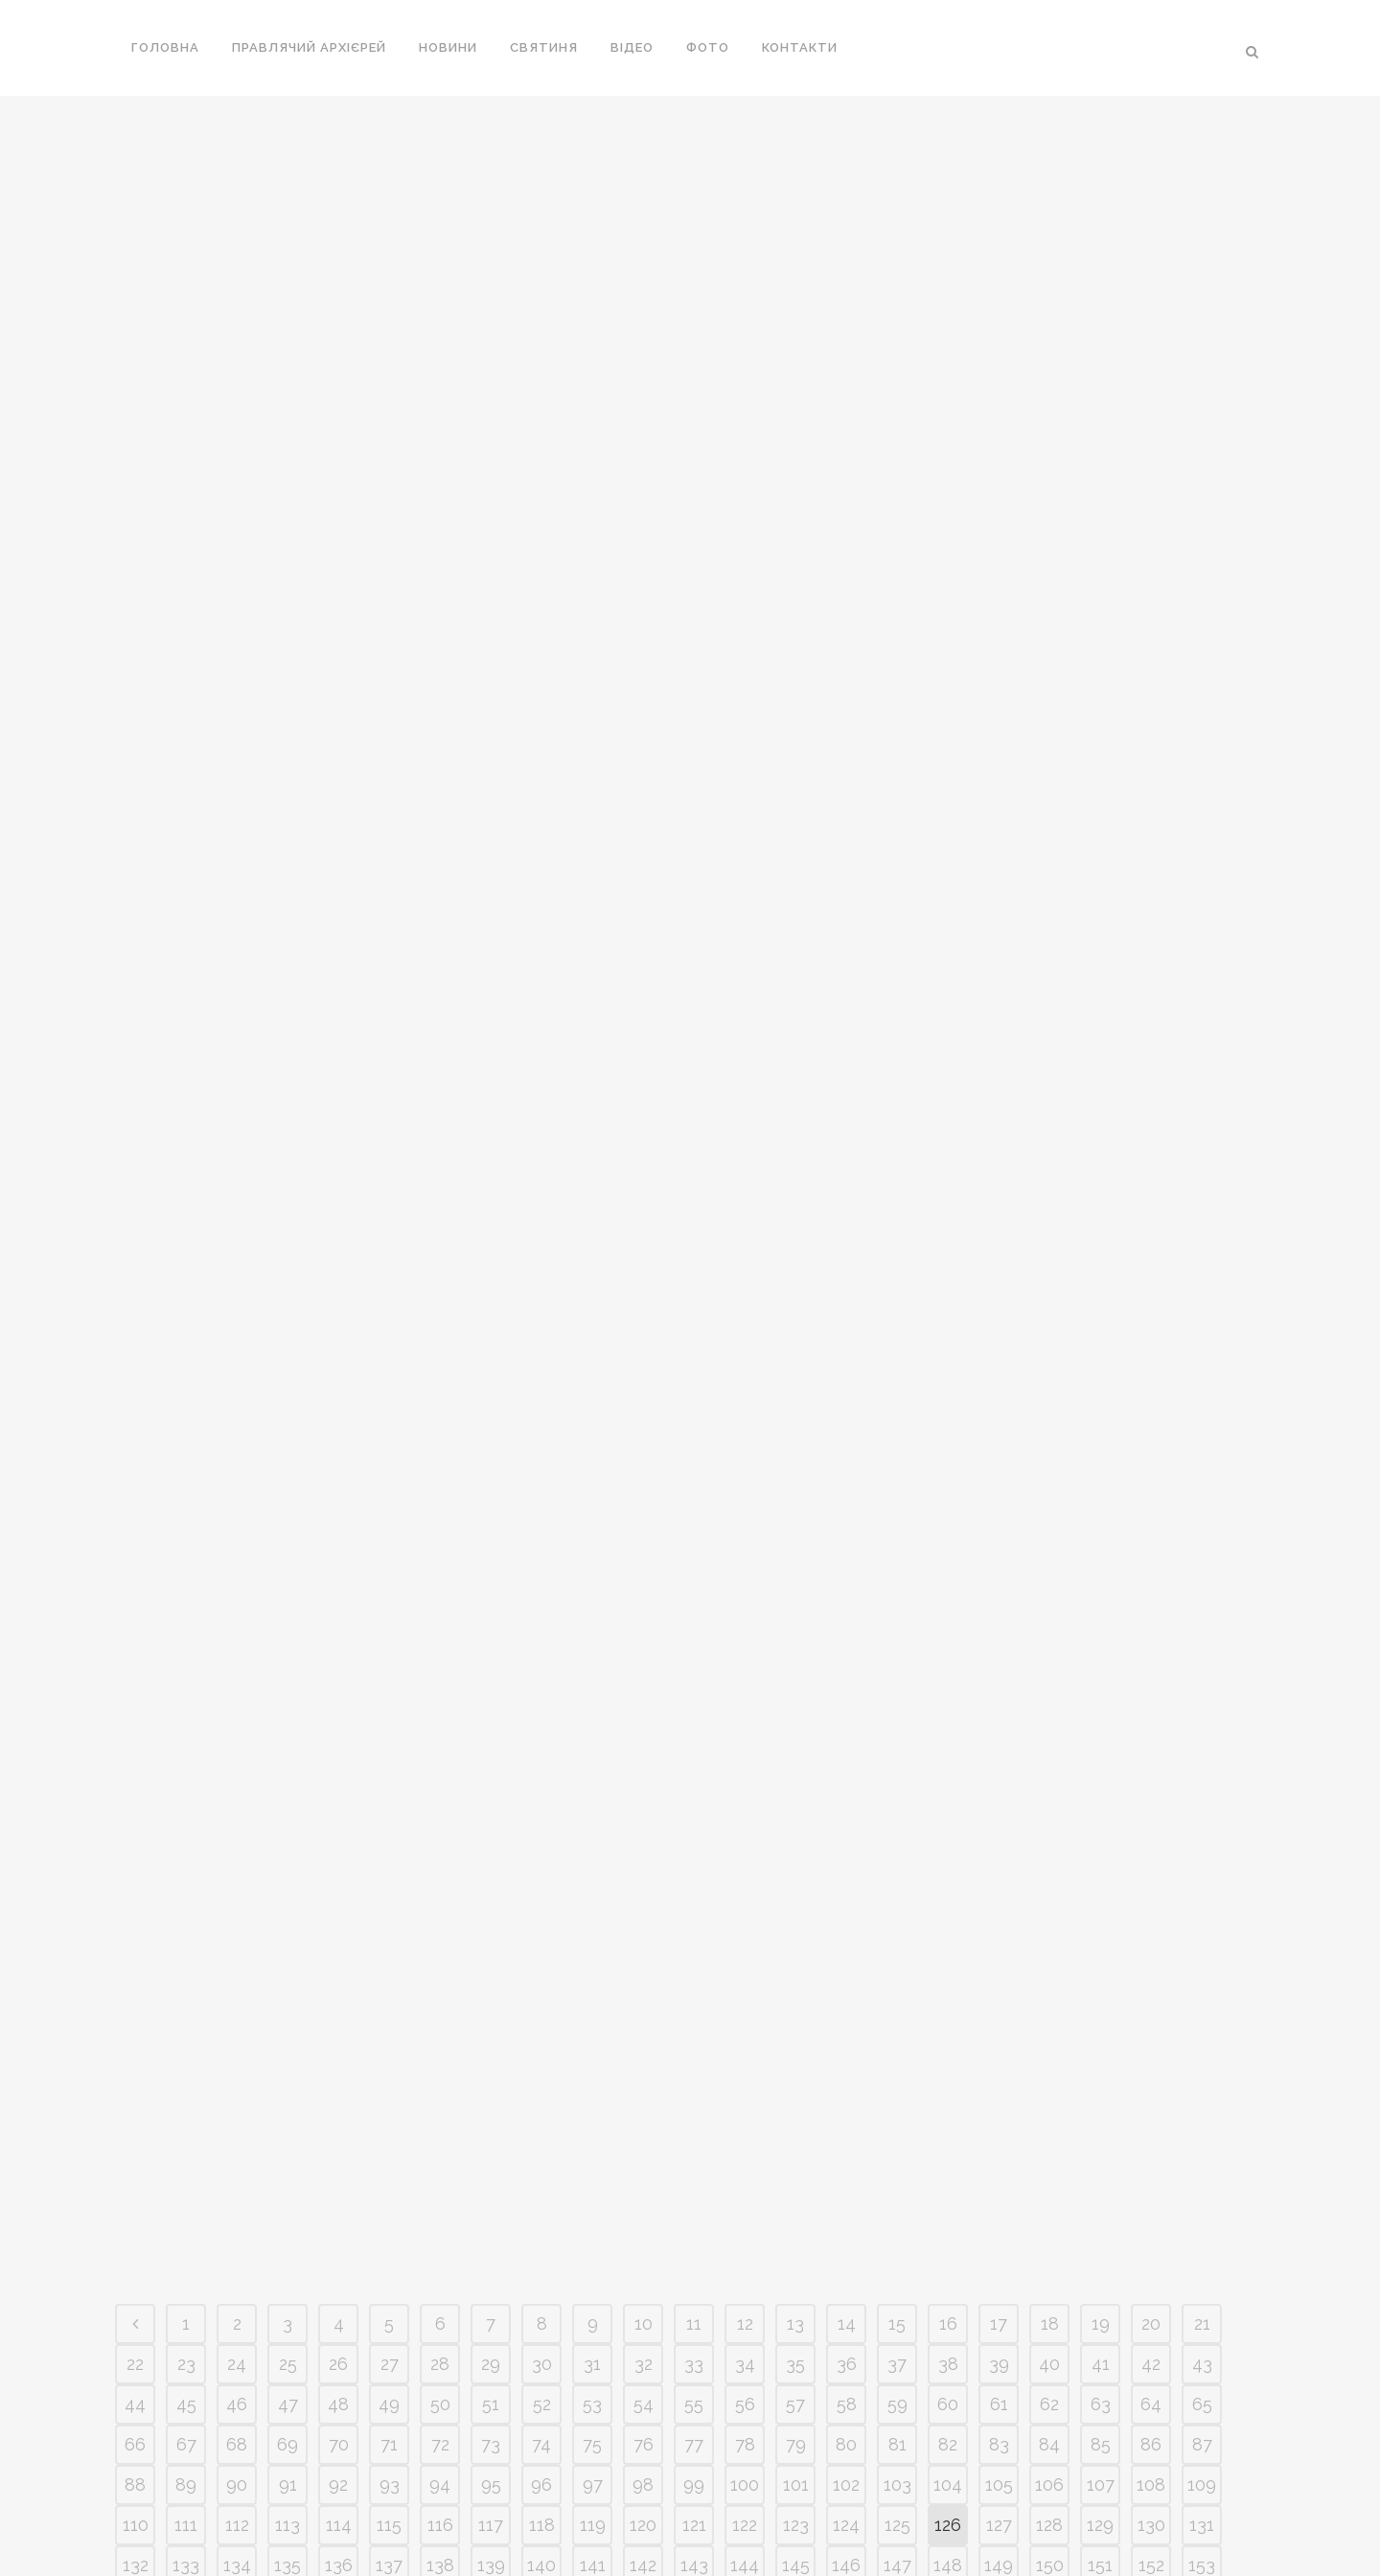  What do you see at coordinates (491, 2206) in the screenshot?
I see `139` at bounding box center [491, 2206].